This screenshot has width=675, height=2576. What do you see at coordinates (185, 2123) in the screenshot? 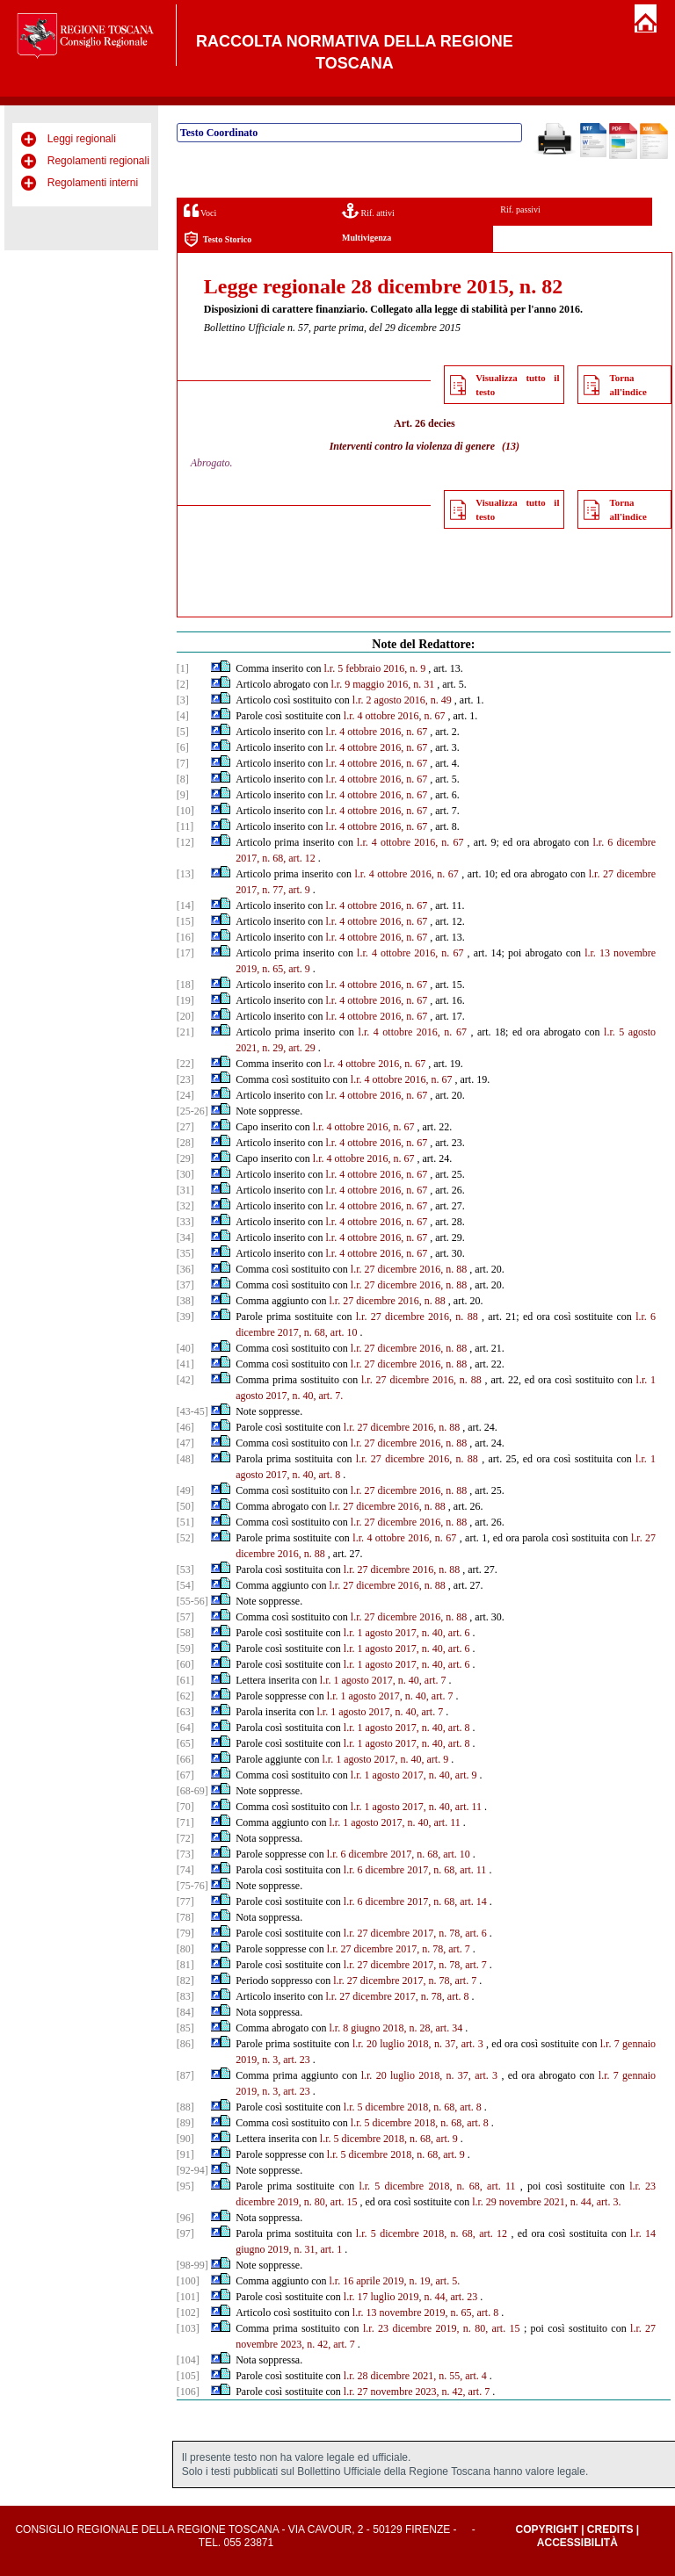
I see `[89]` at bounding box center [185, 2123].